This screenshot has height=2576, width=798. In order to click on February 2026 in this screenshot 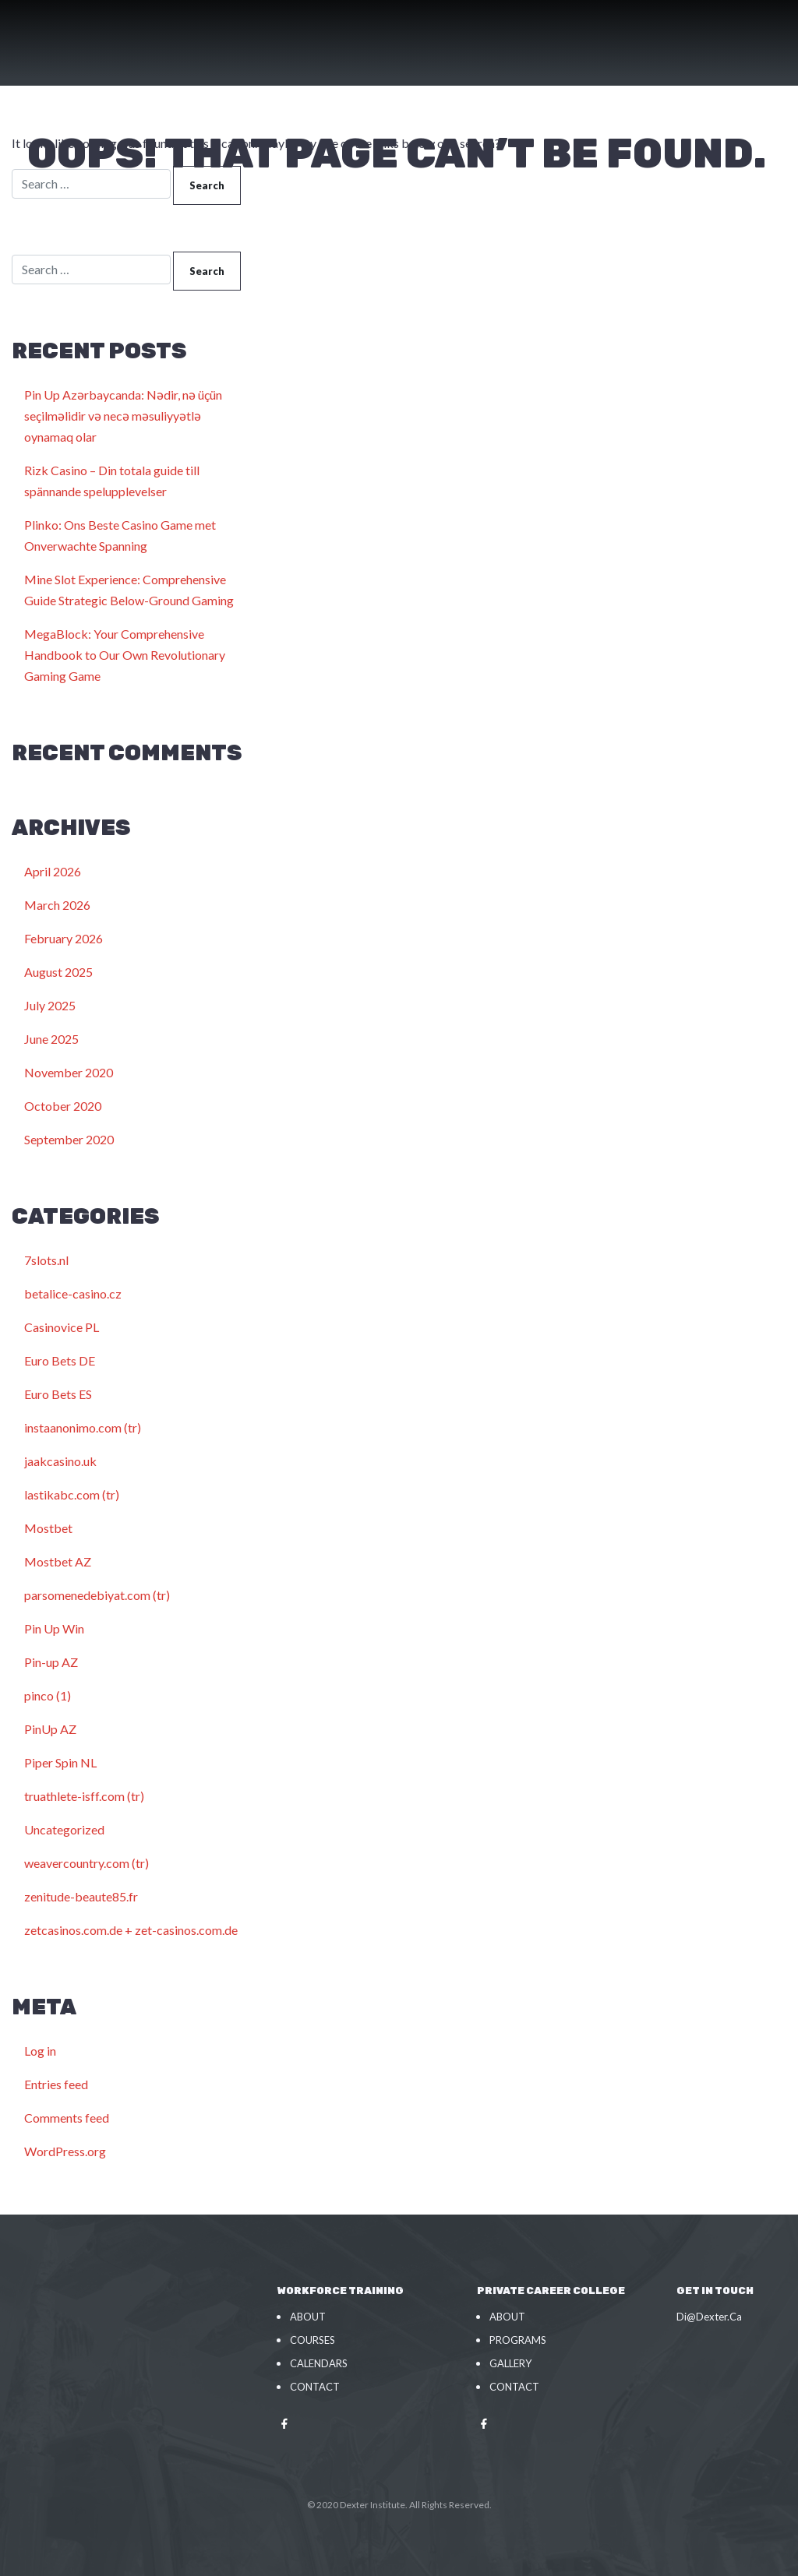, I will do `click(63, 938)`.